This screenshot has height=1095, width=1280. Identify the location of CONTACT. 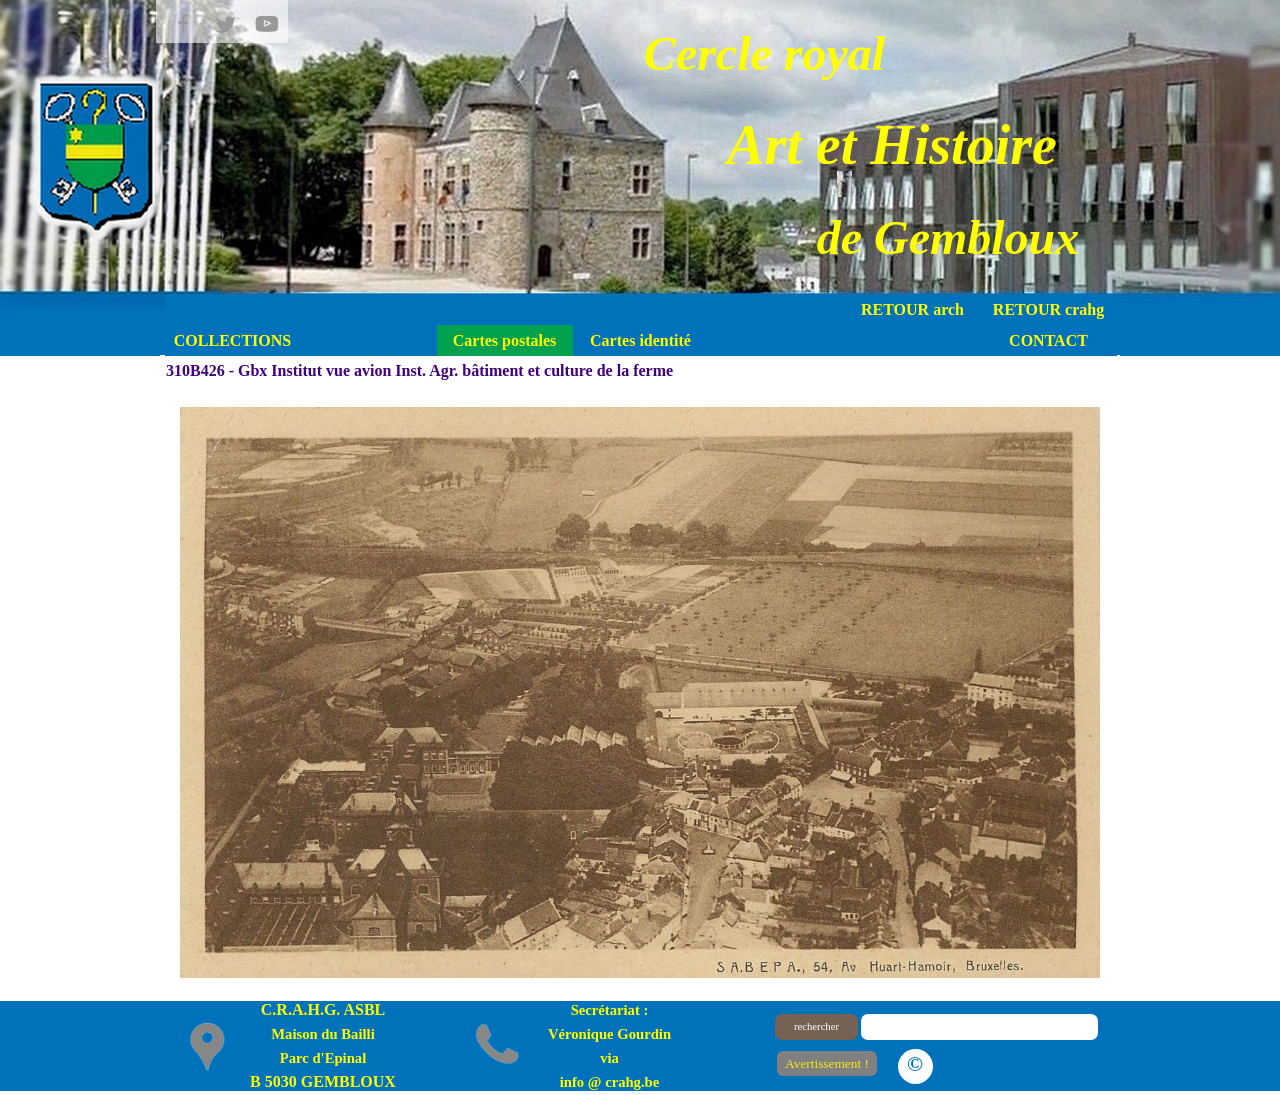
(1048, 340).